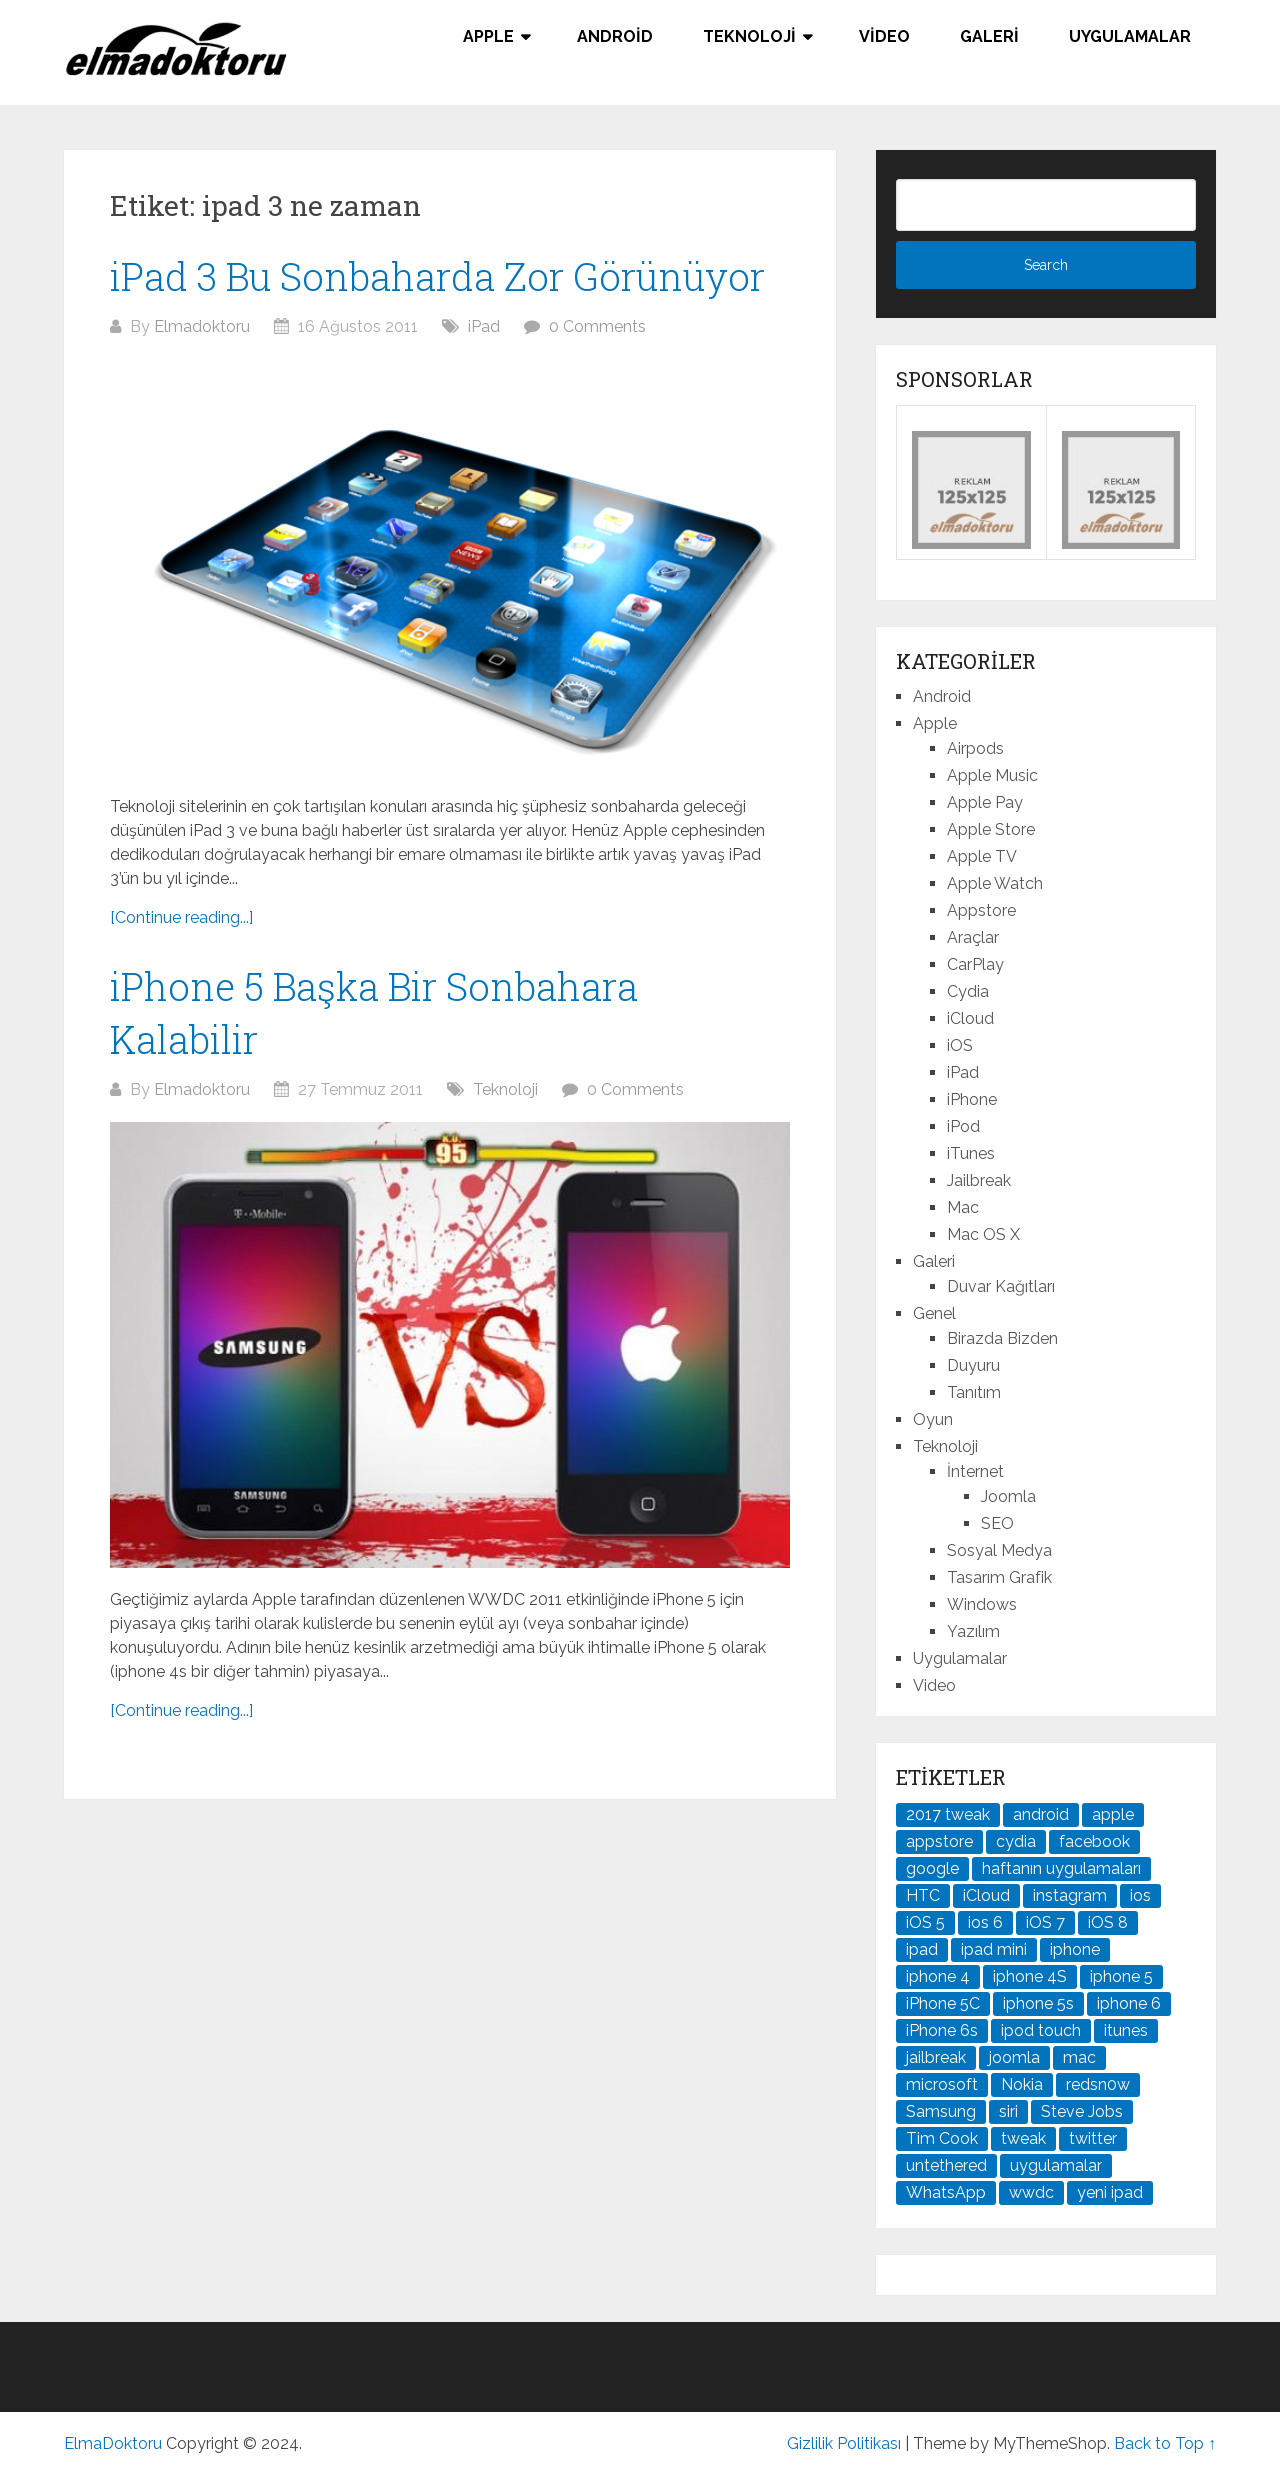 The image size is (1280, 2473). What do you see at coordinates (982, 1604) in the screenshot?
I see `Windows` at bounding box center [982, 1604].